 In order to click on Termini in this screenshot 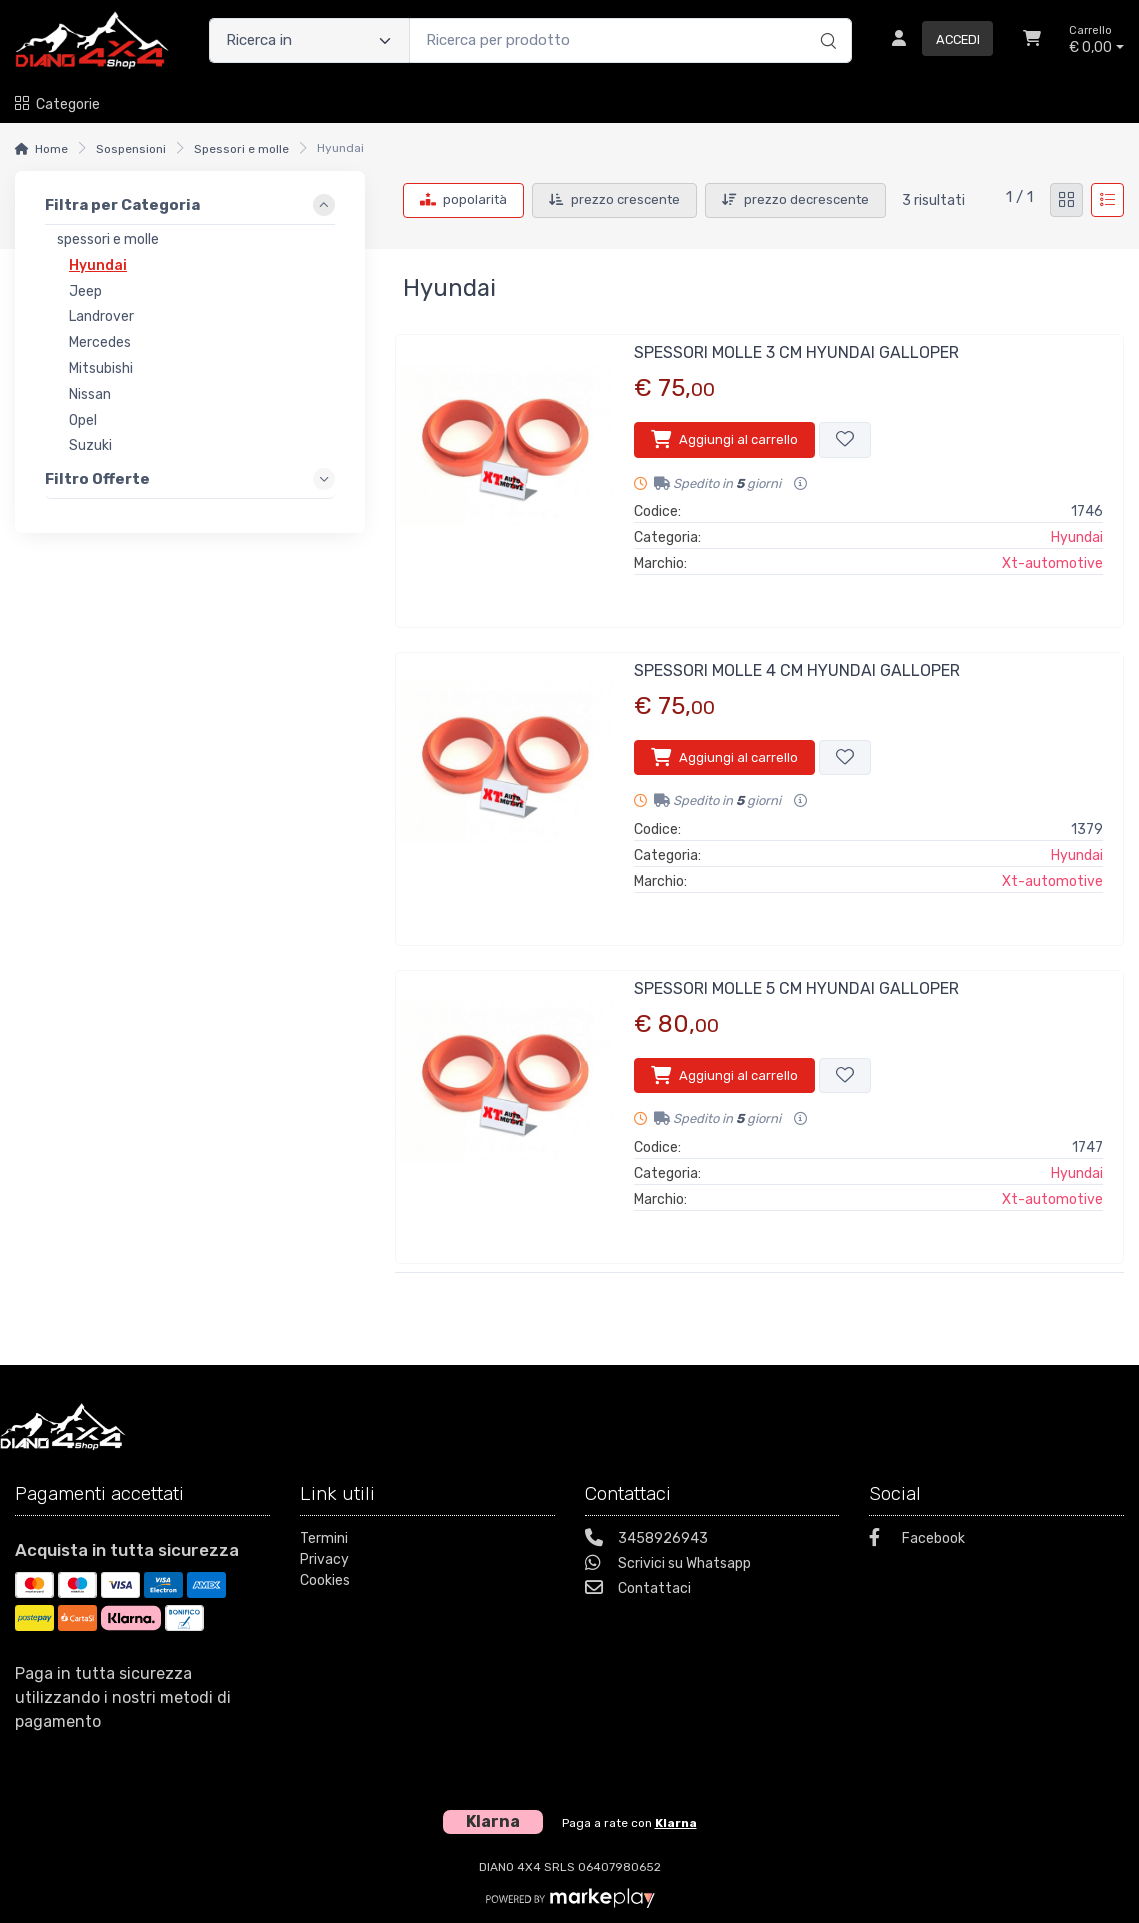, I will do `click(324, 1538)`.